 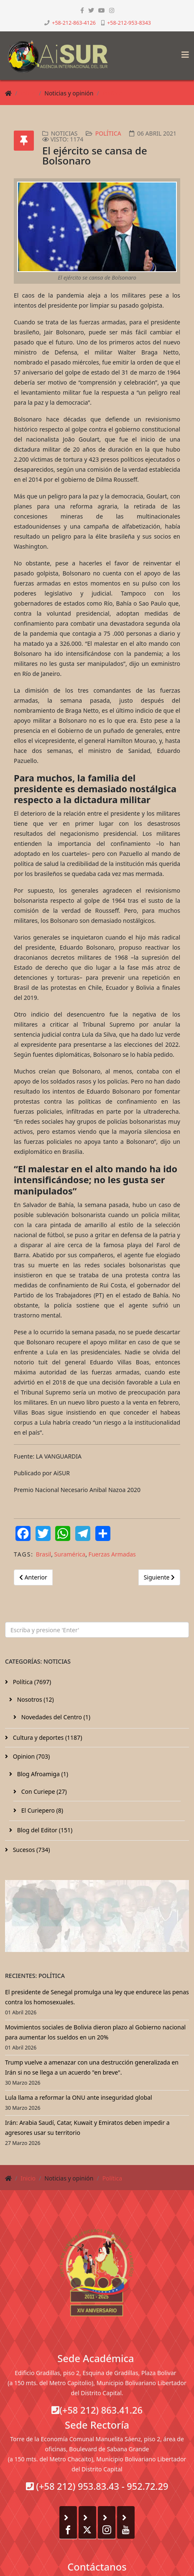 I want to click on +58-212-863-4126, so click(x=74, y=22).